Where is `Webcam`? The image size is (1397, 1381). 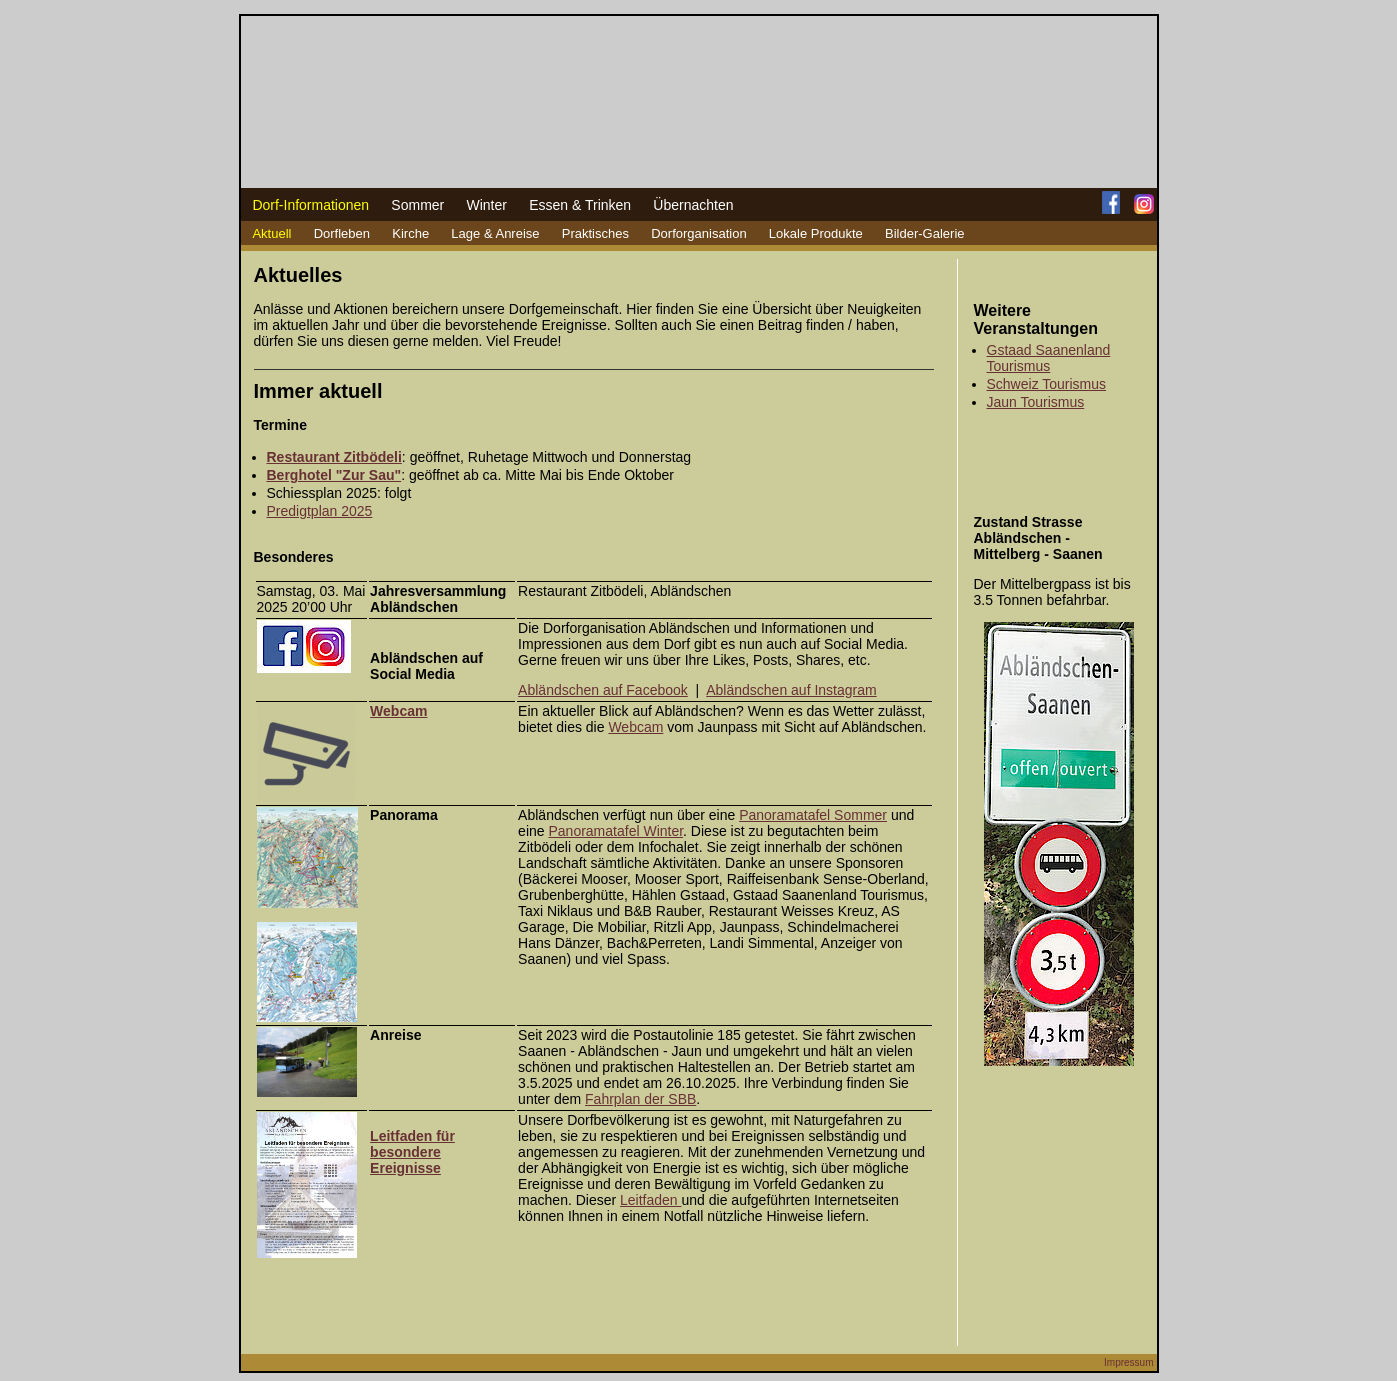
Webcam is located at coordinates (635, 727).